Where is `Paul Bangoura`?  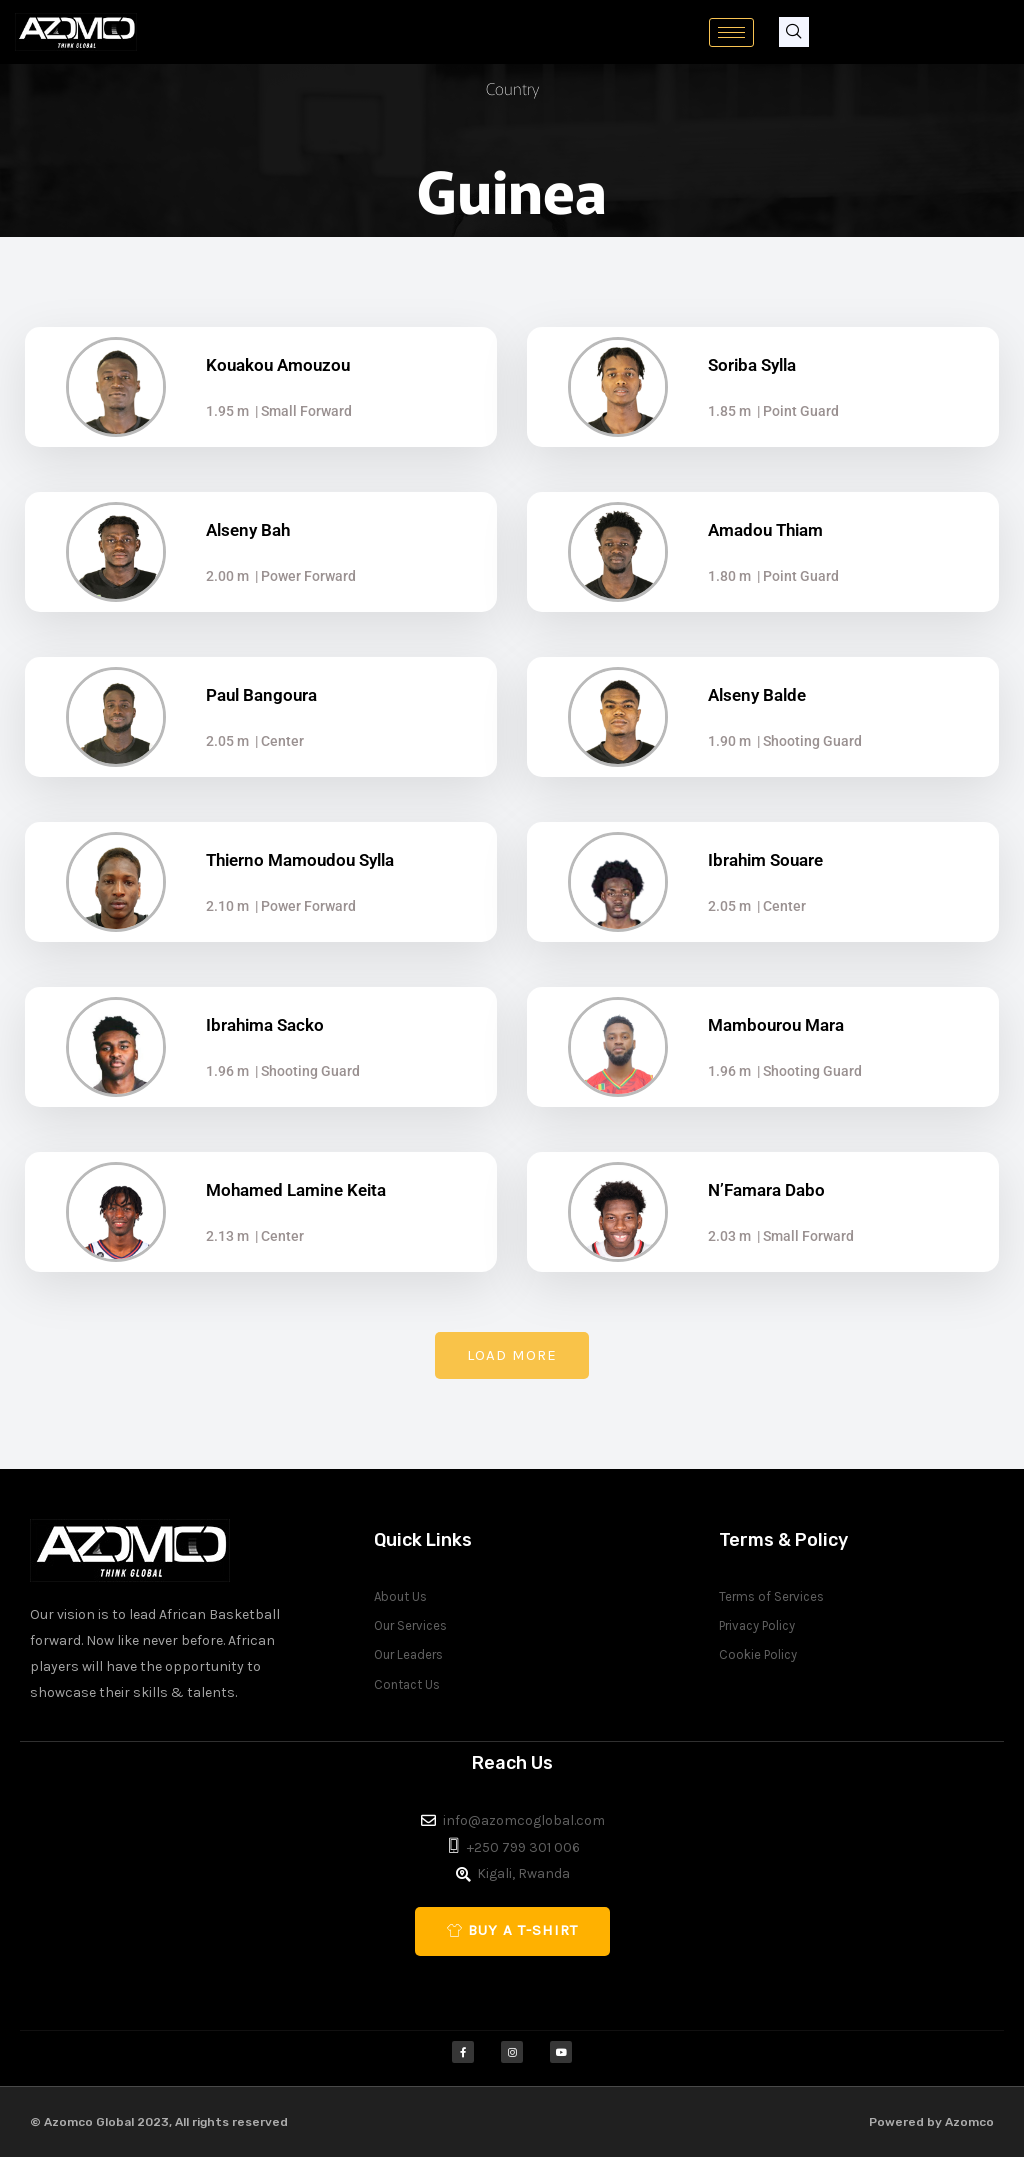
Paul Bangoura is located at coordinates (261, 695).